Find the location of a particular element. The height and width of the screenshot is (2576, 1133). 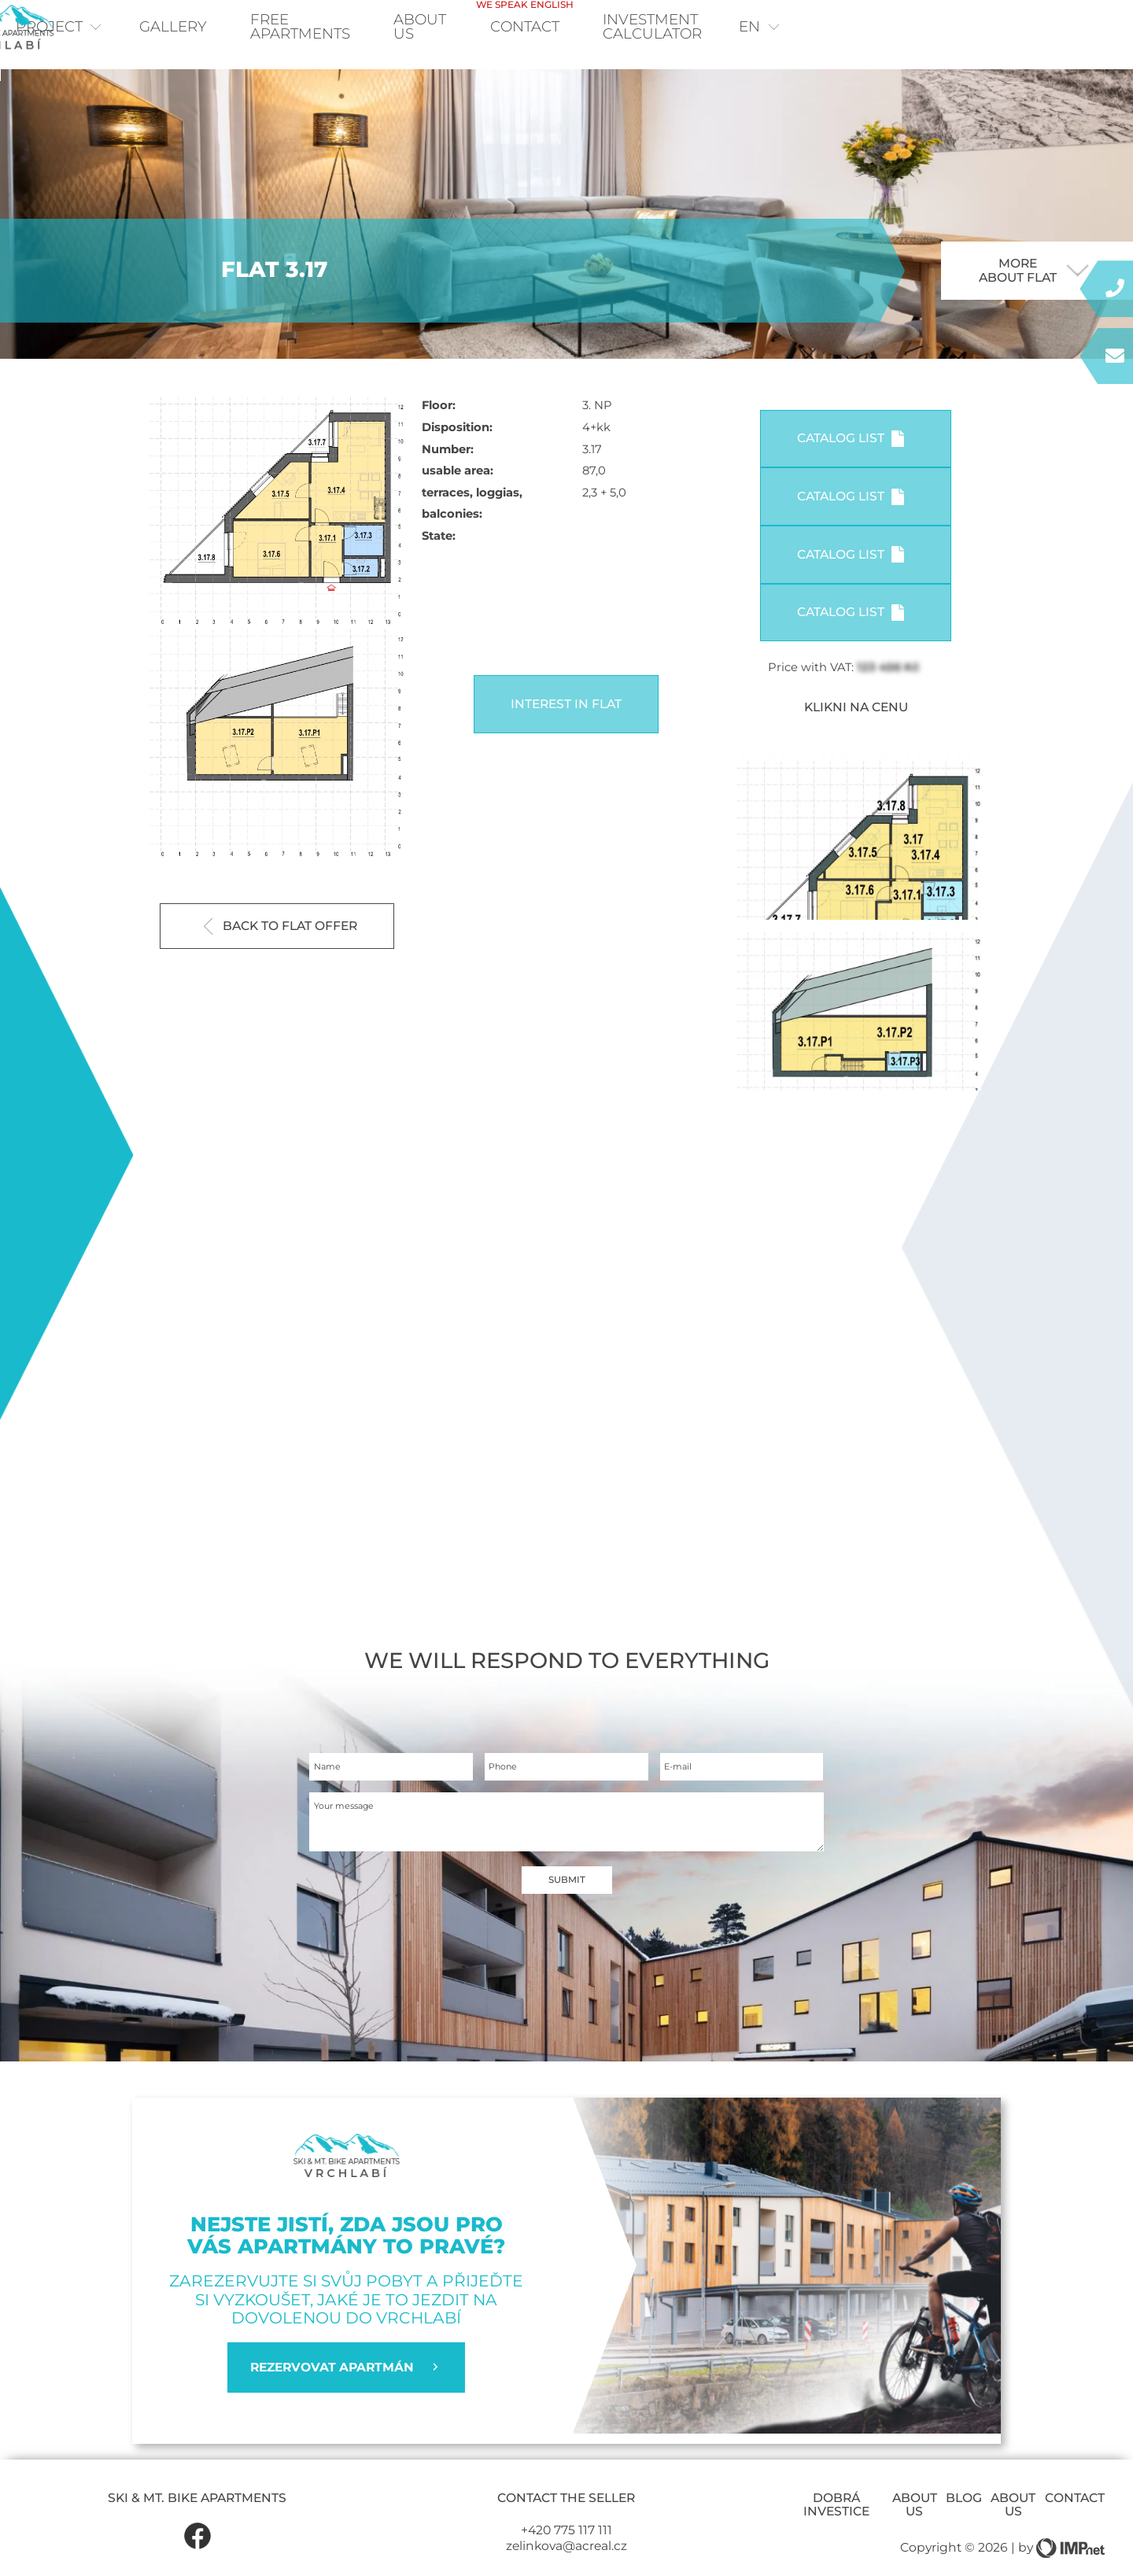

Dobrá investice is located at coordinates (836, 2529).